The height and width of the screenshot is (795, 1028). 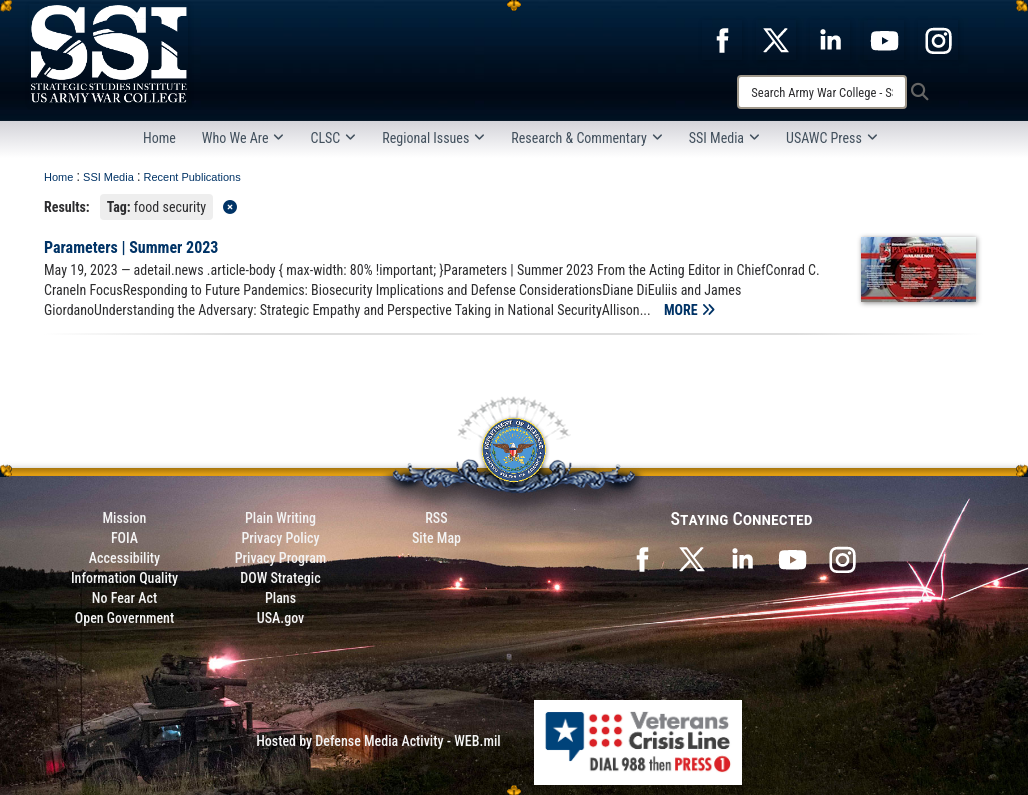 I want to click on FOIA, so click(x=124, y=538).